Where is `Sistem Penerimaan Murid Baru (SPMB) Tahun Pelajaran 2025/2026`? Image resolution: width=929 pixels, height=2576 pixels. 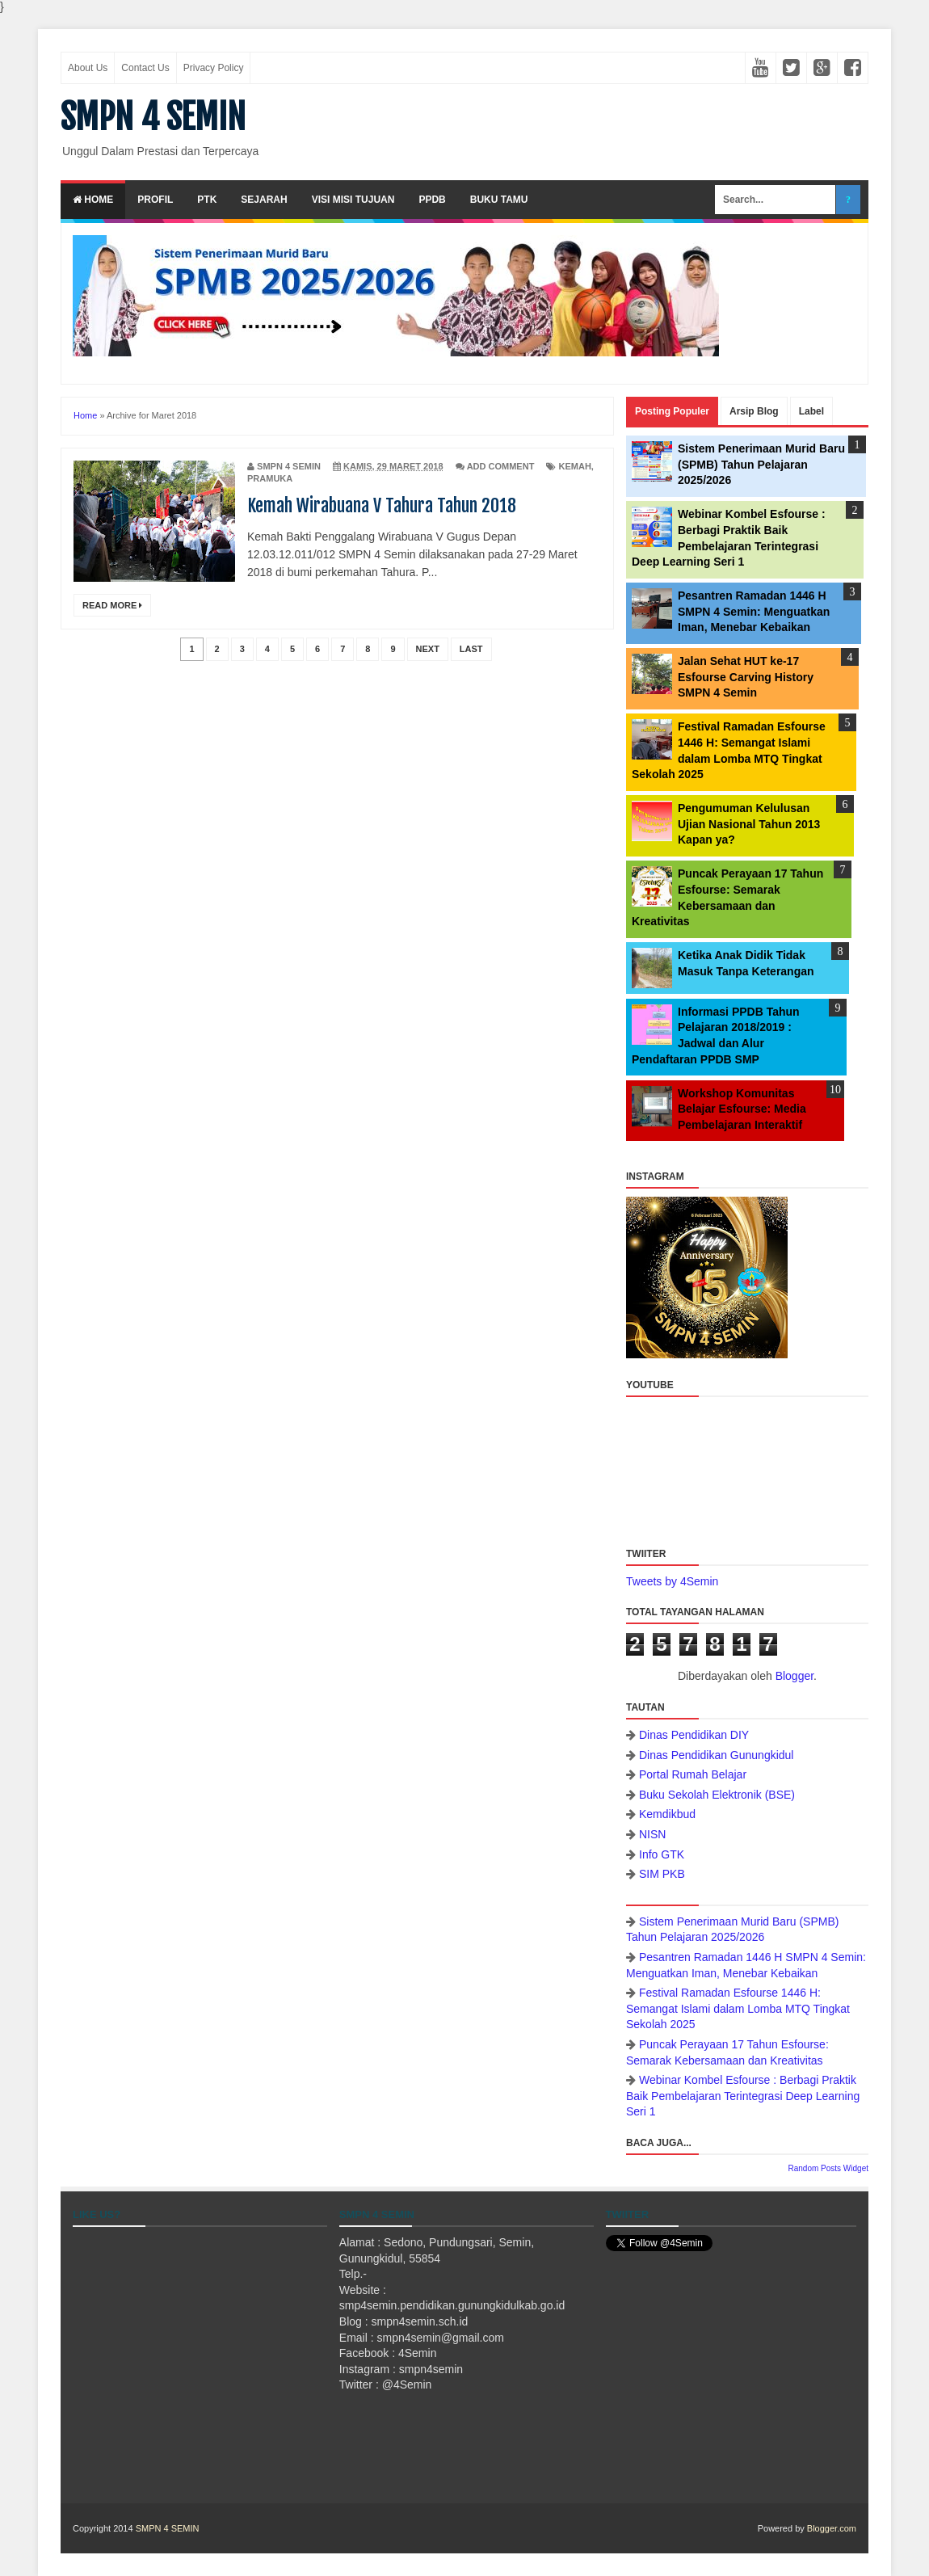
Sistem Penerimaan Murid Baru (SPMB) Tahun Pelajaran 2025/2026 is located at coordinates (761, 464).